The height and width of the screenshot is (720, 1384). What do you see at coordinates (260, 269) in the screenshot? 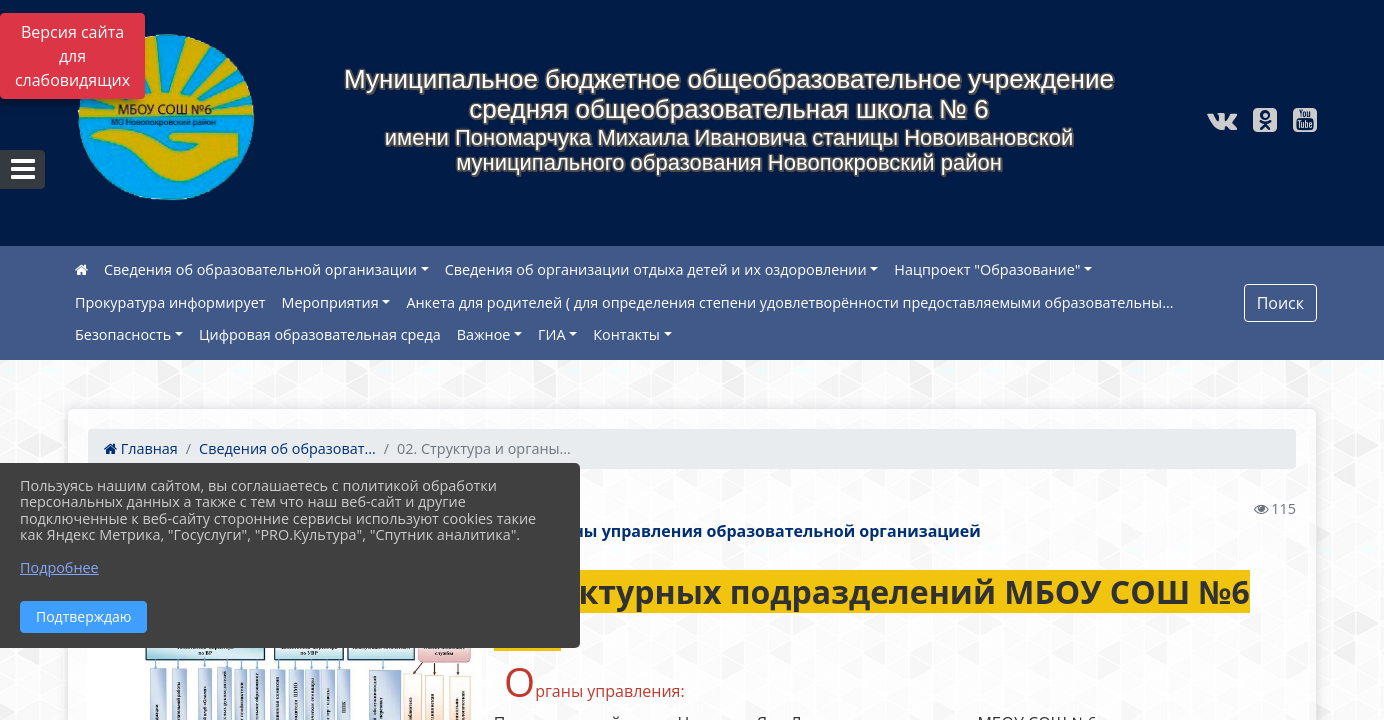
I see `Сведения об образовательной организации` at bounding box center [260, 269].